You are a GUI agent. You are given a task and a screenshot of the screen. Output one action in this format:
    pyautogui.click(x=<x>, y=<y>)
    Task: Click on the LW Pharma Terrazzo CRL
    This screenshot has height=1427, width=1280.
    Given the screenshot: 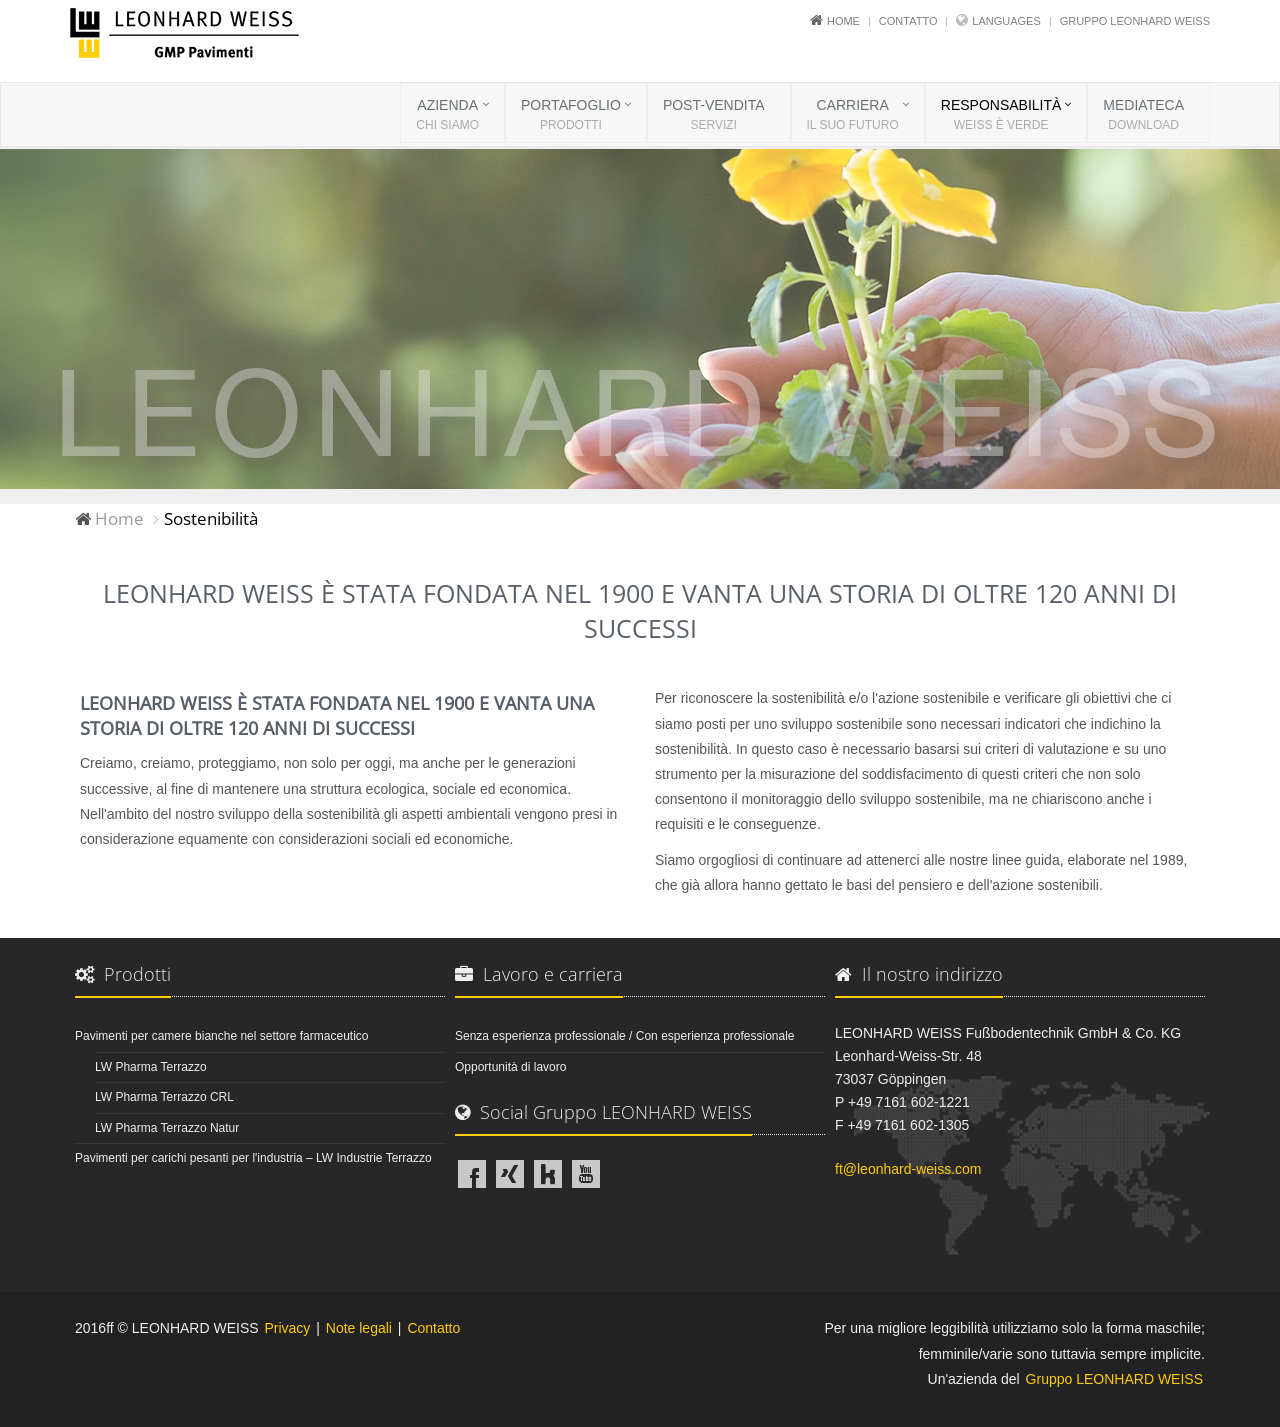 What is the action you would take?
    pyautogui.click(x=164, y=1097)
    